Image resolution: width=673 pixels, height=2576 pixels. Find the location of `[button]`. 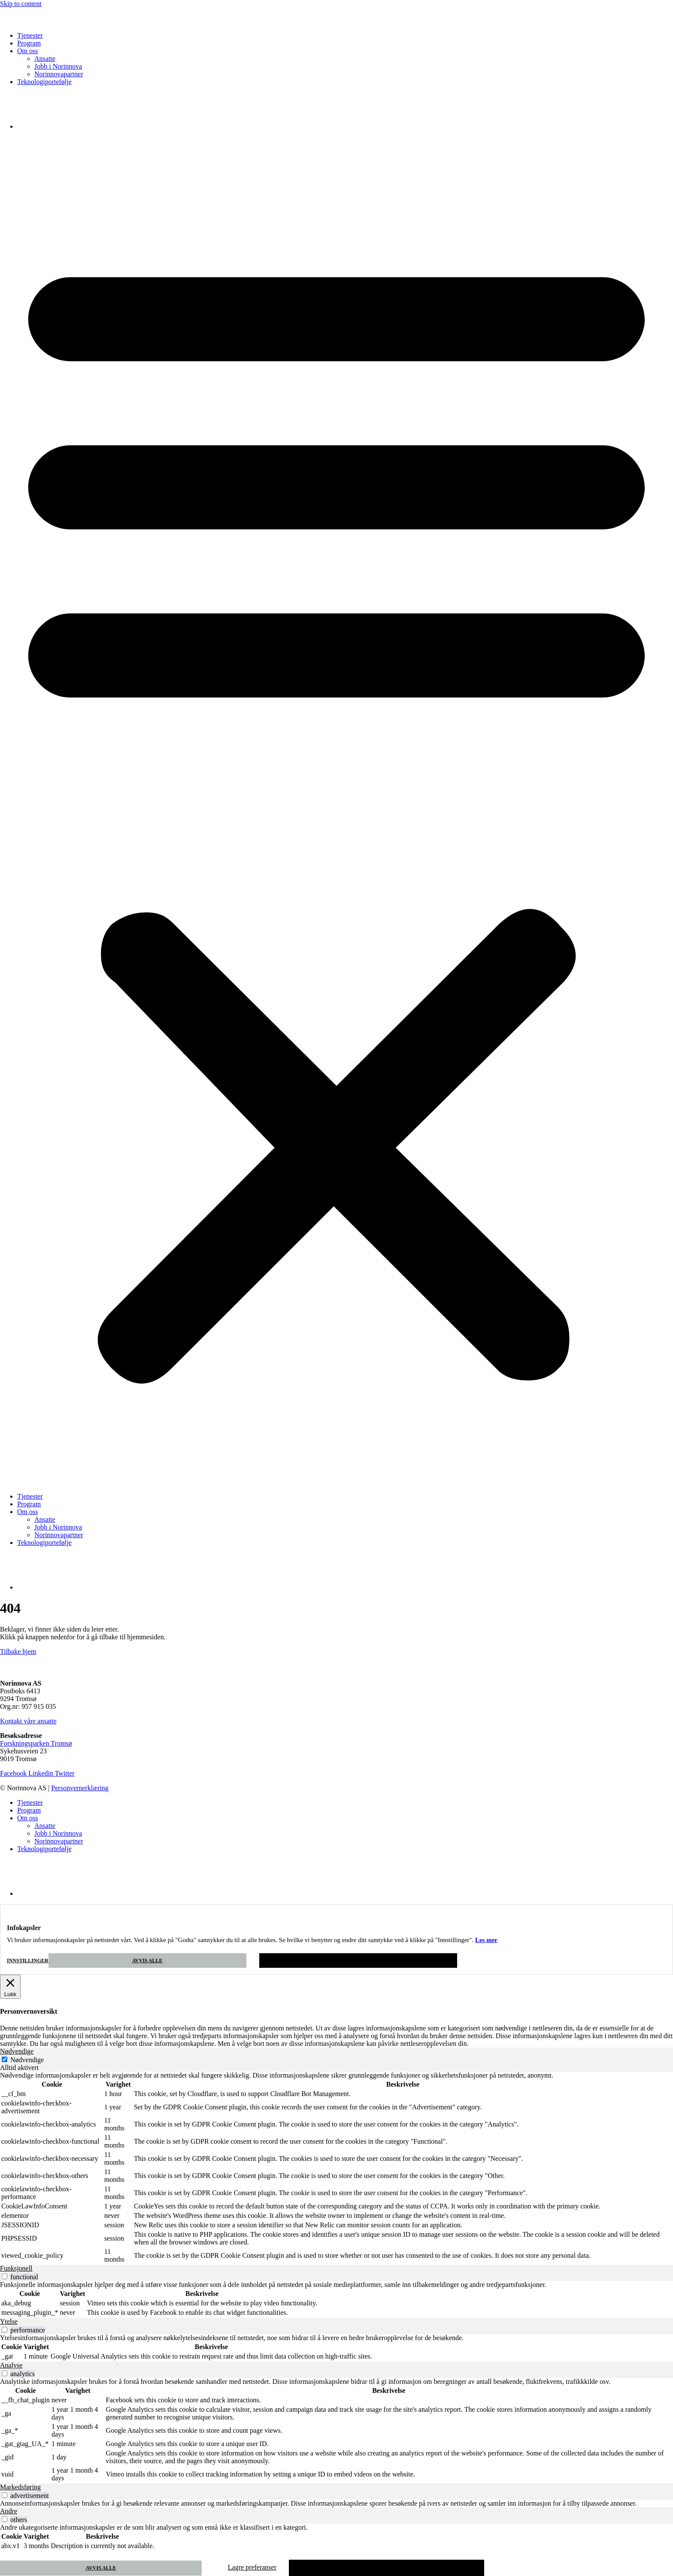

[button] is located at coordinates (336, 811).